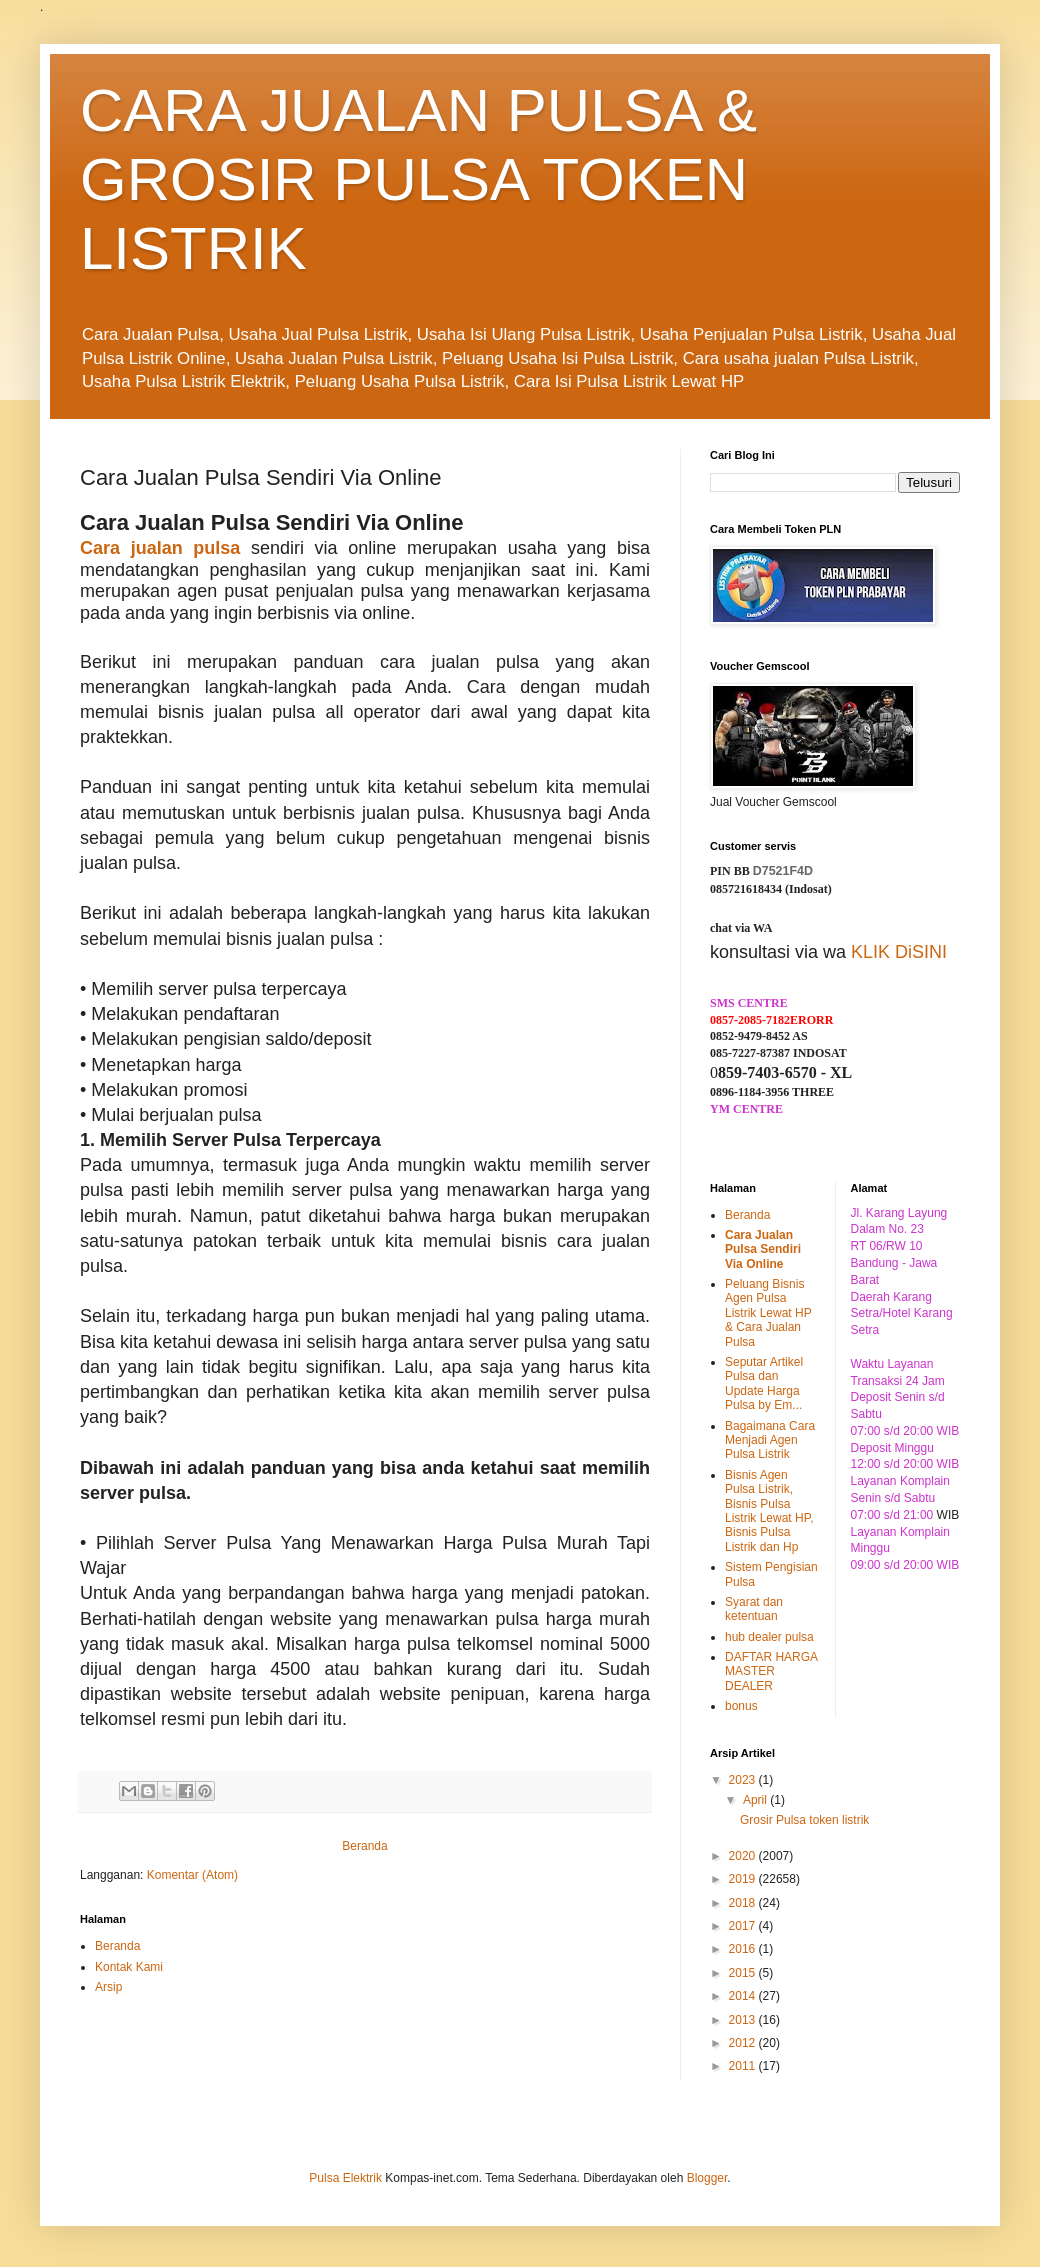 This screenshot has width=1040, height=2267. I want to click on 2016, so click(744, 1949).